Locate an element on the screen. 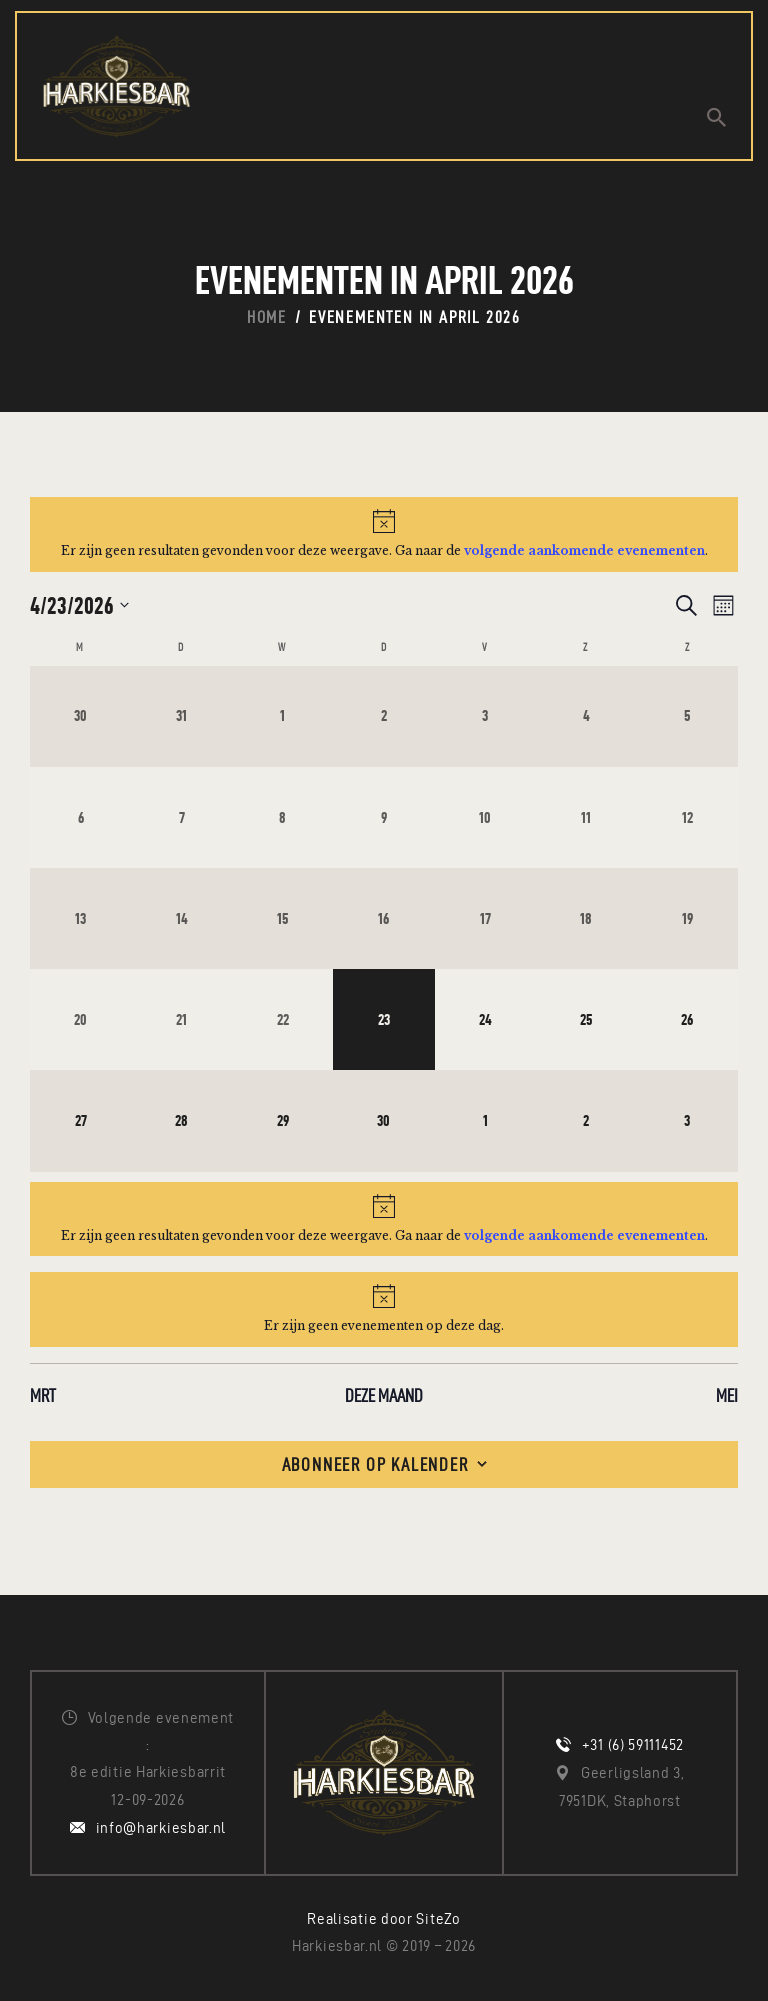 The image size is (768, 2001). [april 26, 0 evenementen, komende dag] is located at coordinates (687, 1020).